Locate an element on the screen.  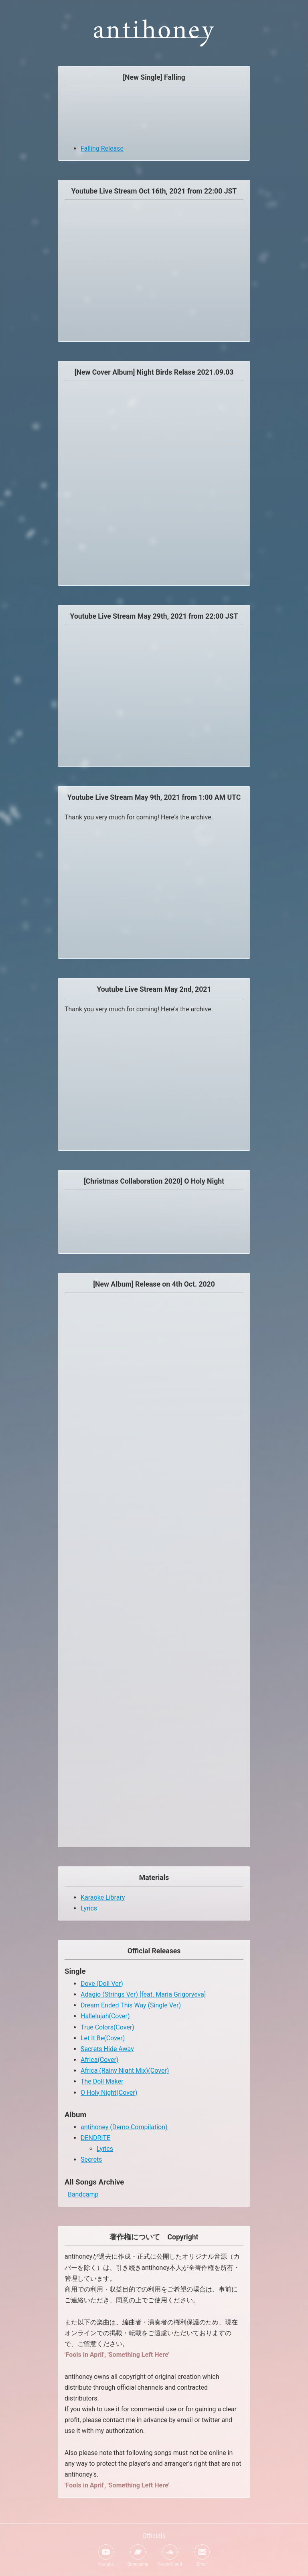
<a href="https://antihoney.bandcamp.com/album/secrets">Secrets by antihoney</a> is located at coordinates (154, 1446).